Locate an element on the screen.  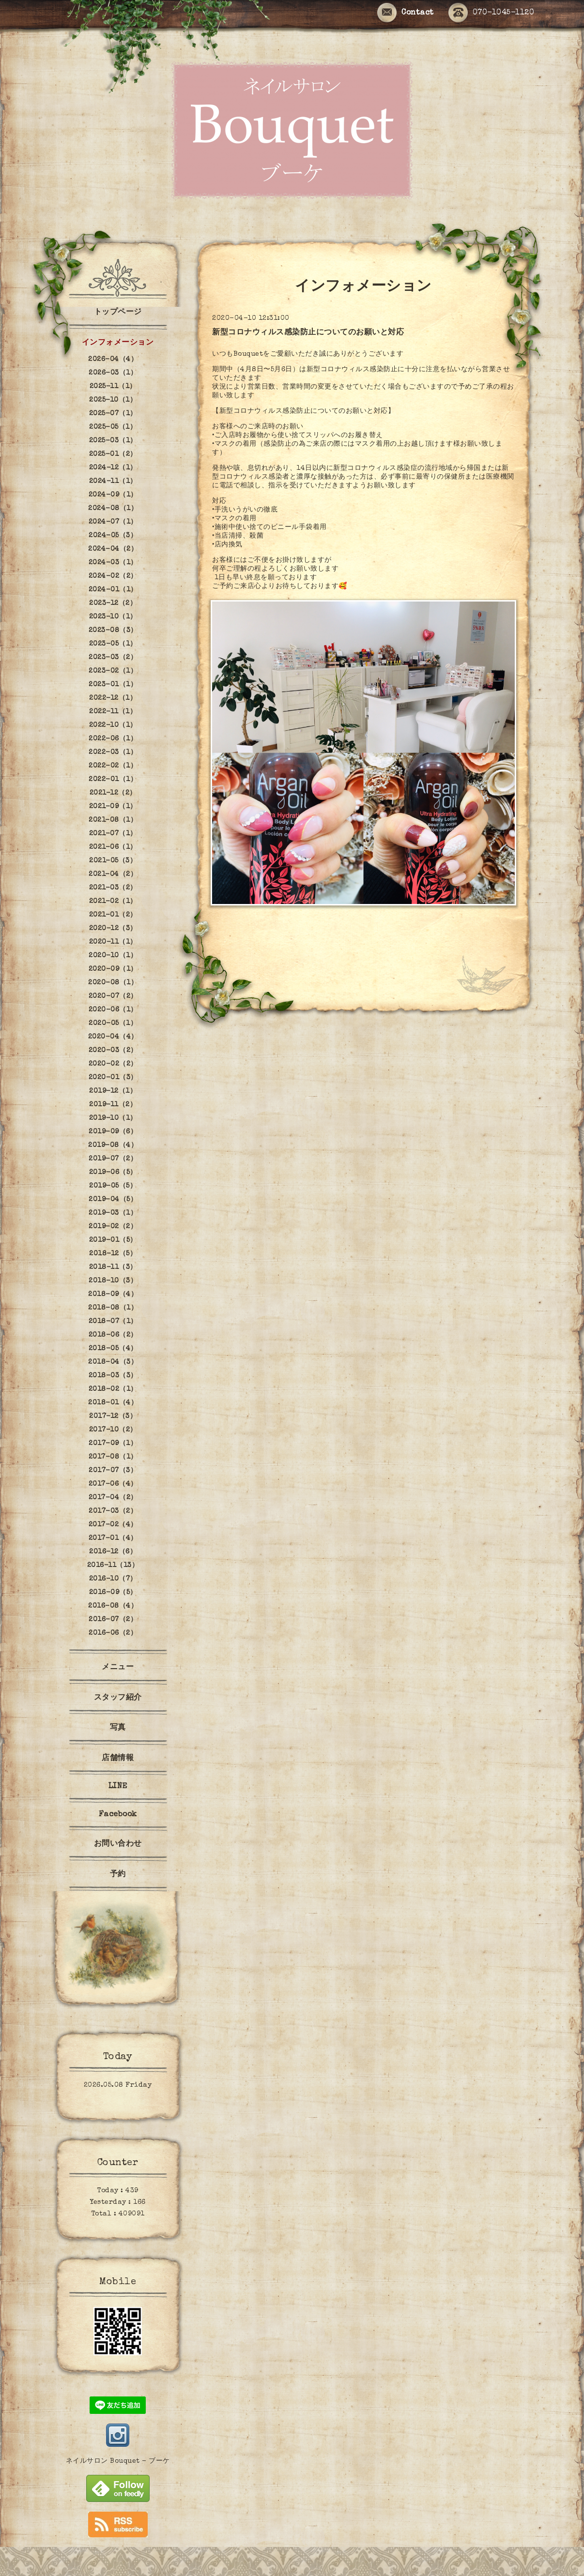
2023-01（1） is located at coordinates (113, 684).